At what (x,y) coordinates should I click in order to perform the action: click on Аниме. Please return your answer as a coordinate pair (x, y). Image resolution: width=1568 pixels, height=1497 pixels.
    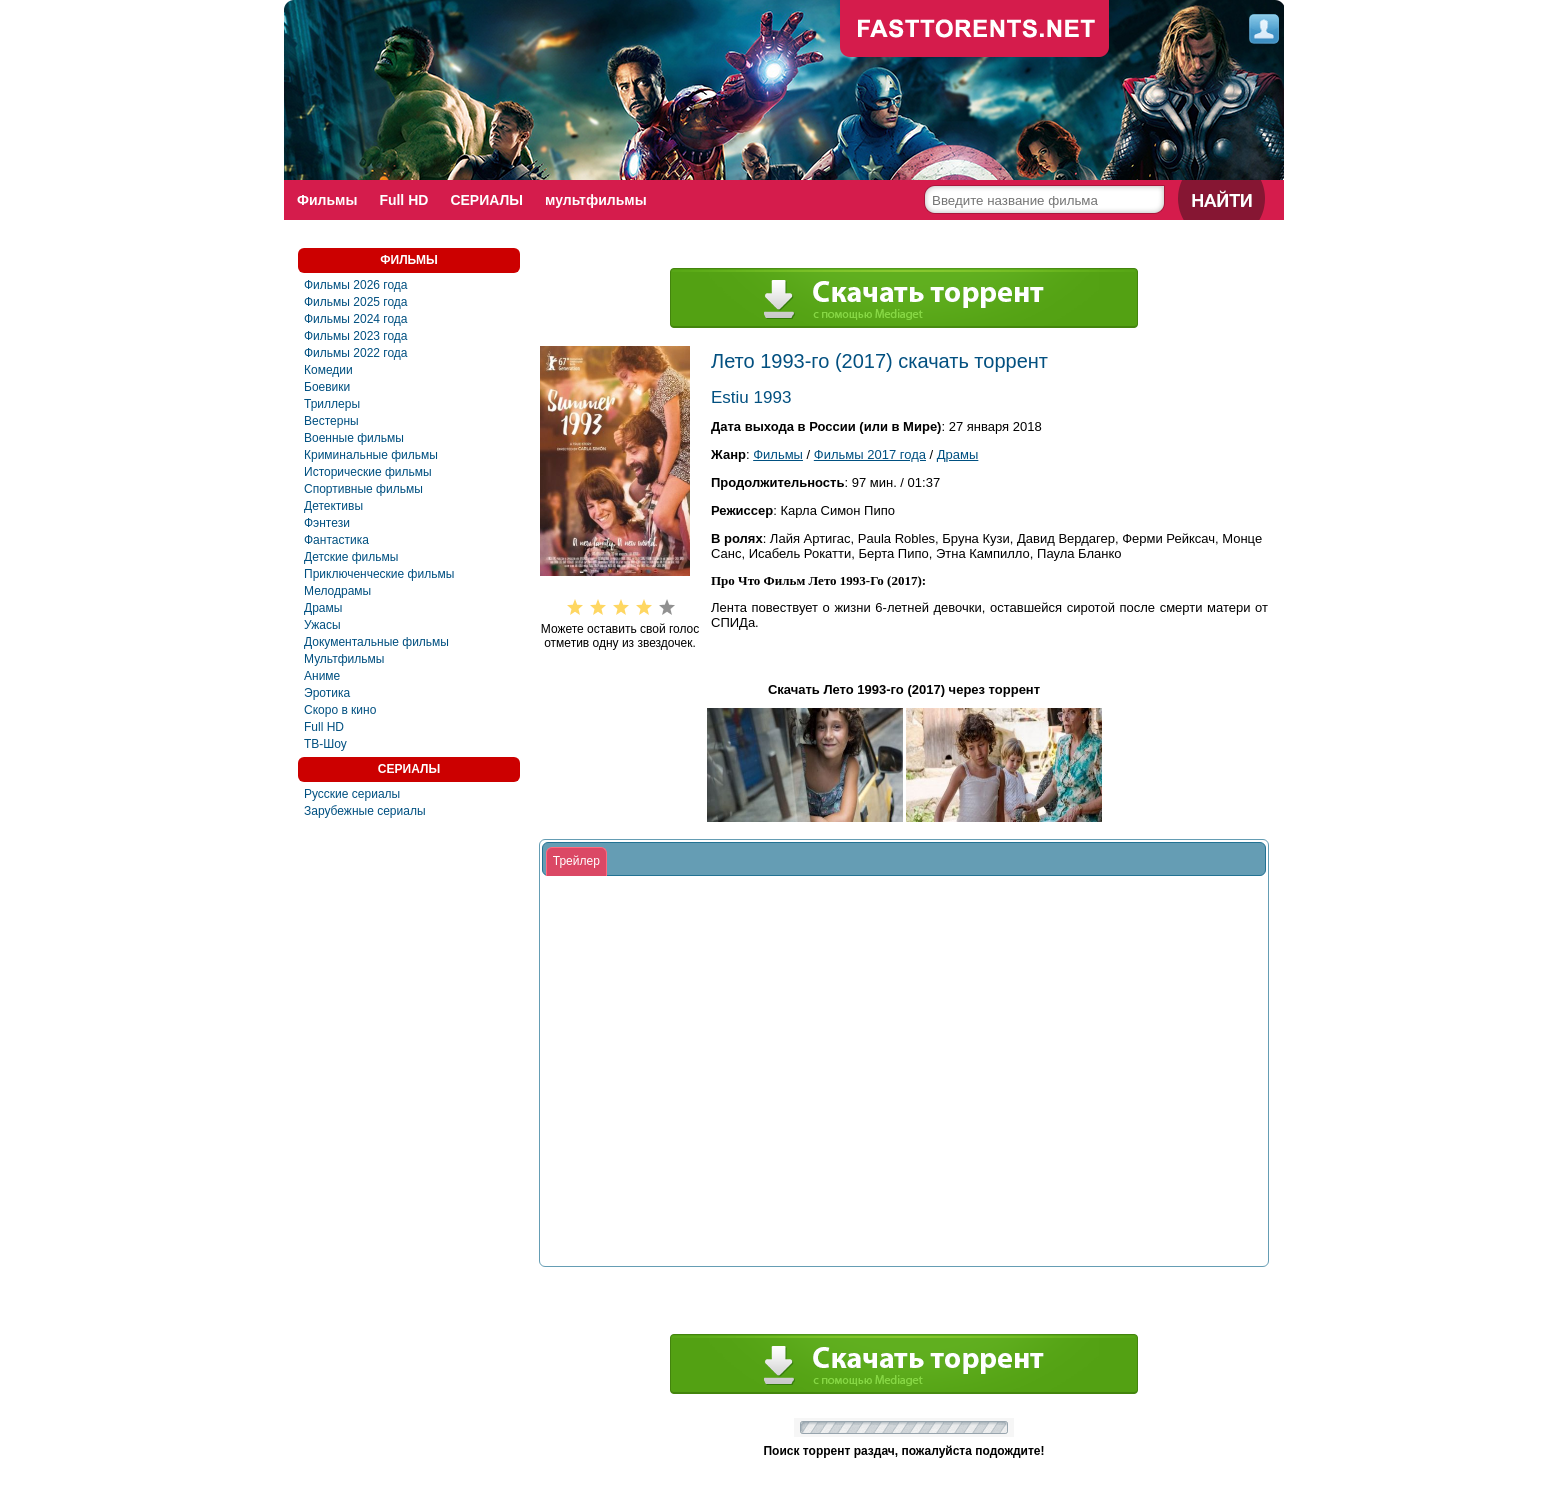
    Looking at the image, I should click on (322, 676).